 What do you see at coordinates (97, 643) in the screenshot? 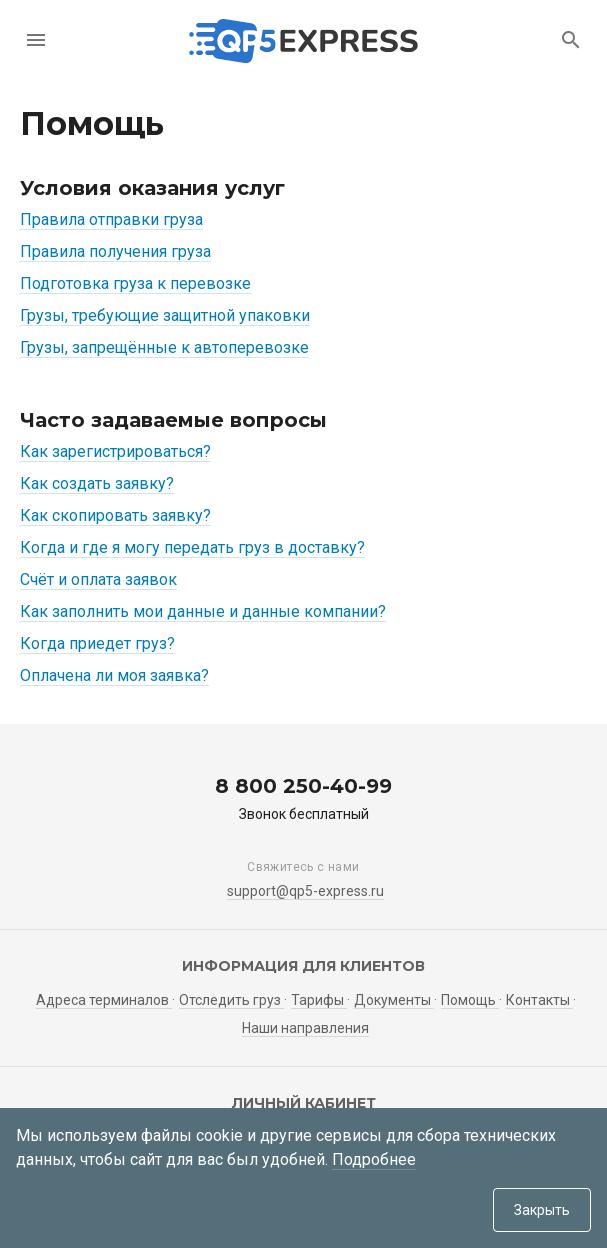
I see `Когда приедет груз?` at bounding box center [97, 643].